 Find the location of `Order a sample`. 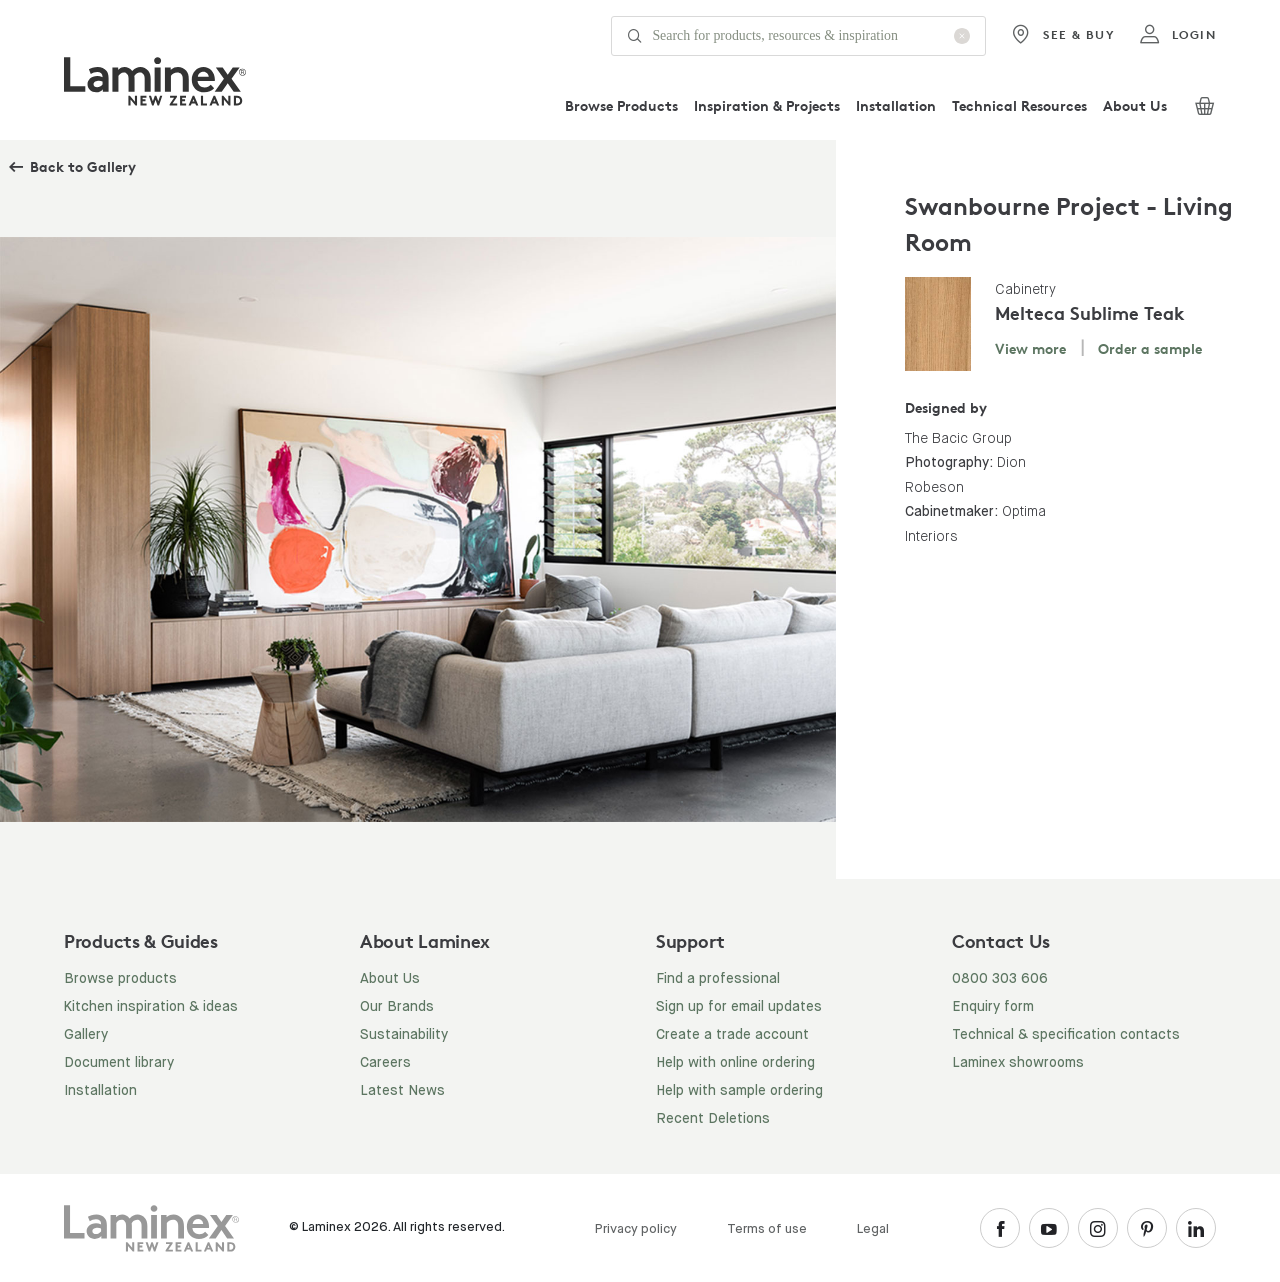

Order a sample is located at coordinates (1150, 348).